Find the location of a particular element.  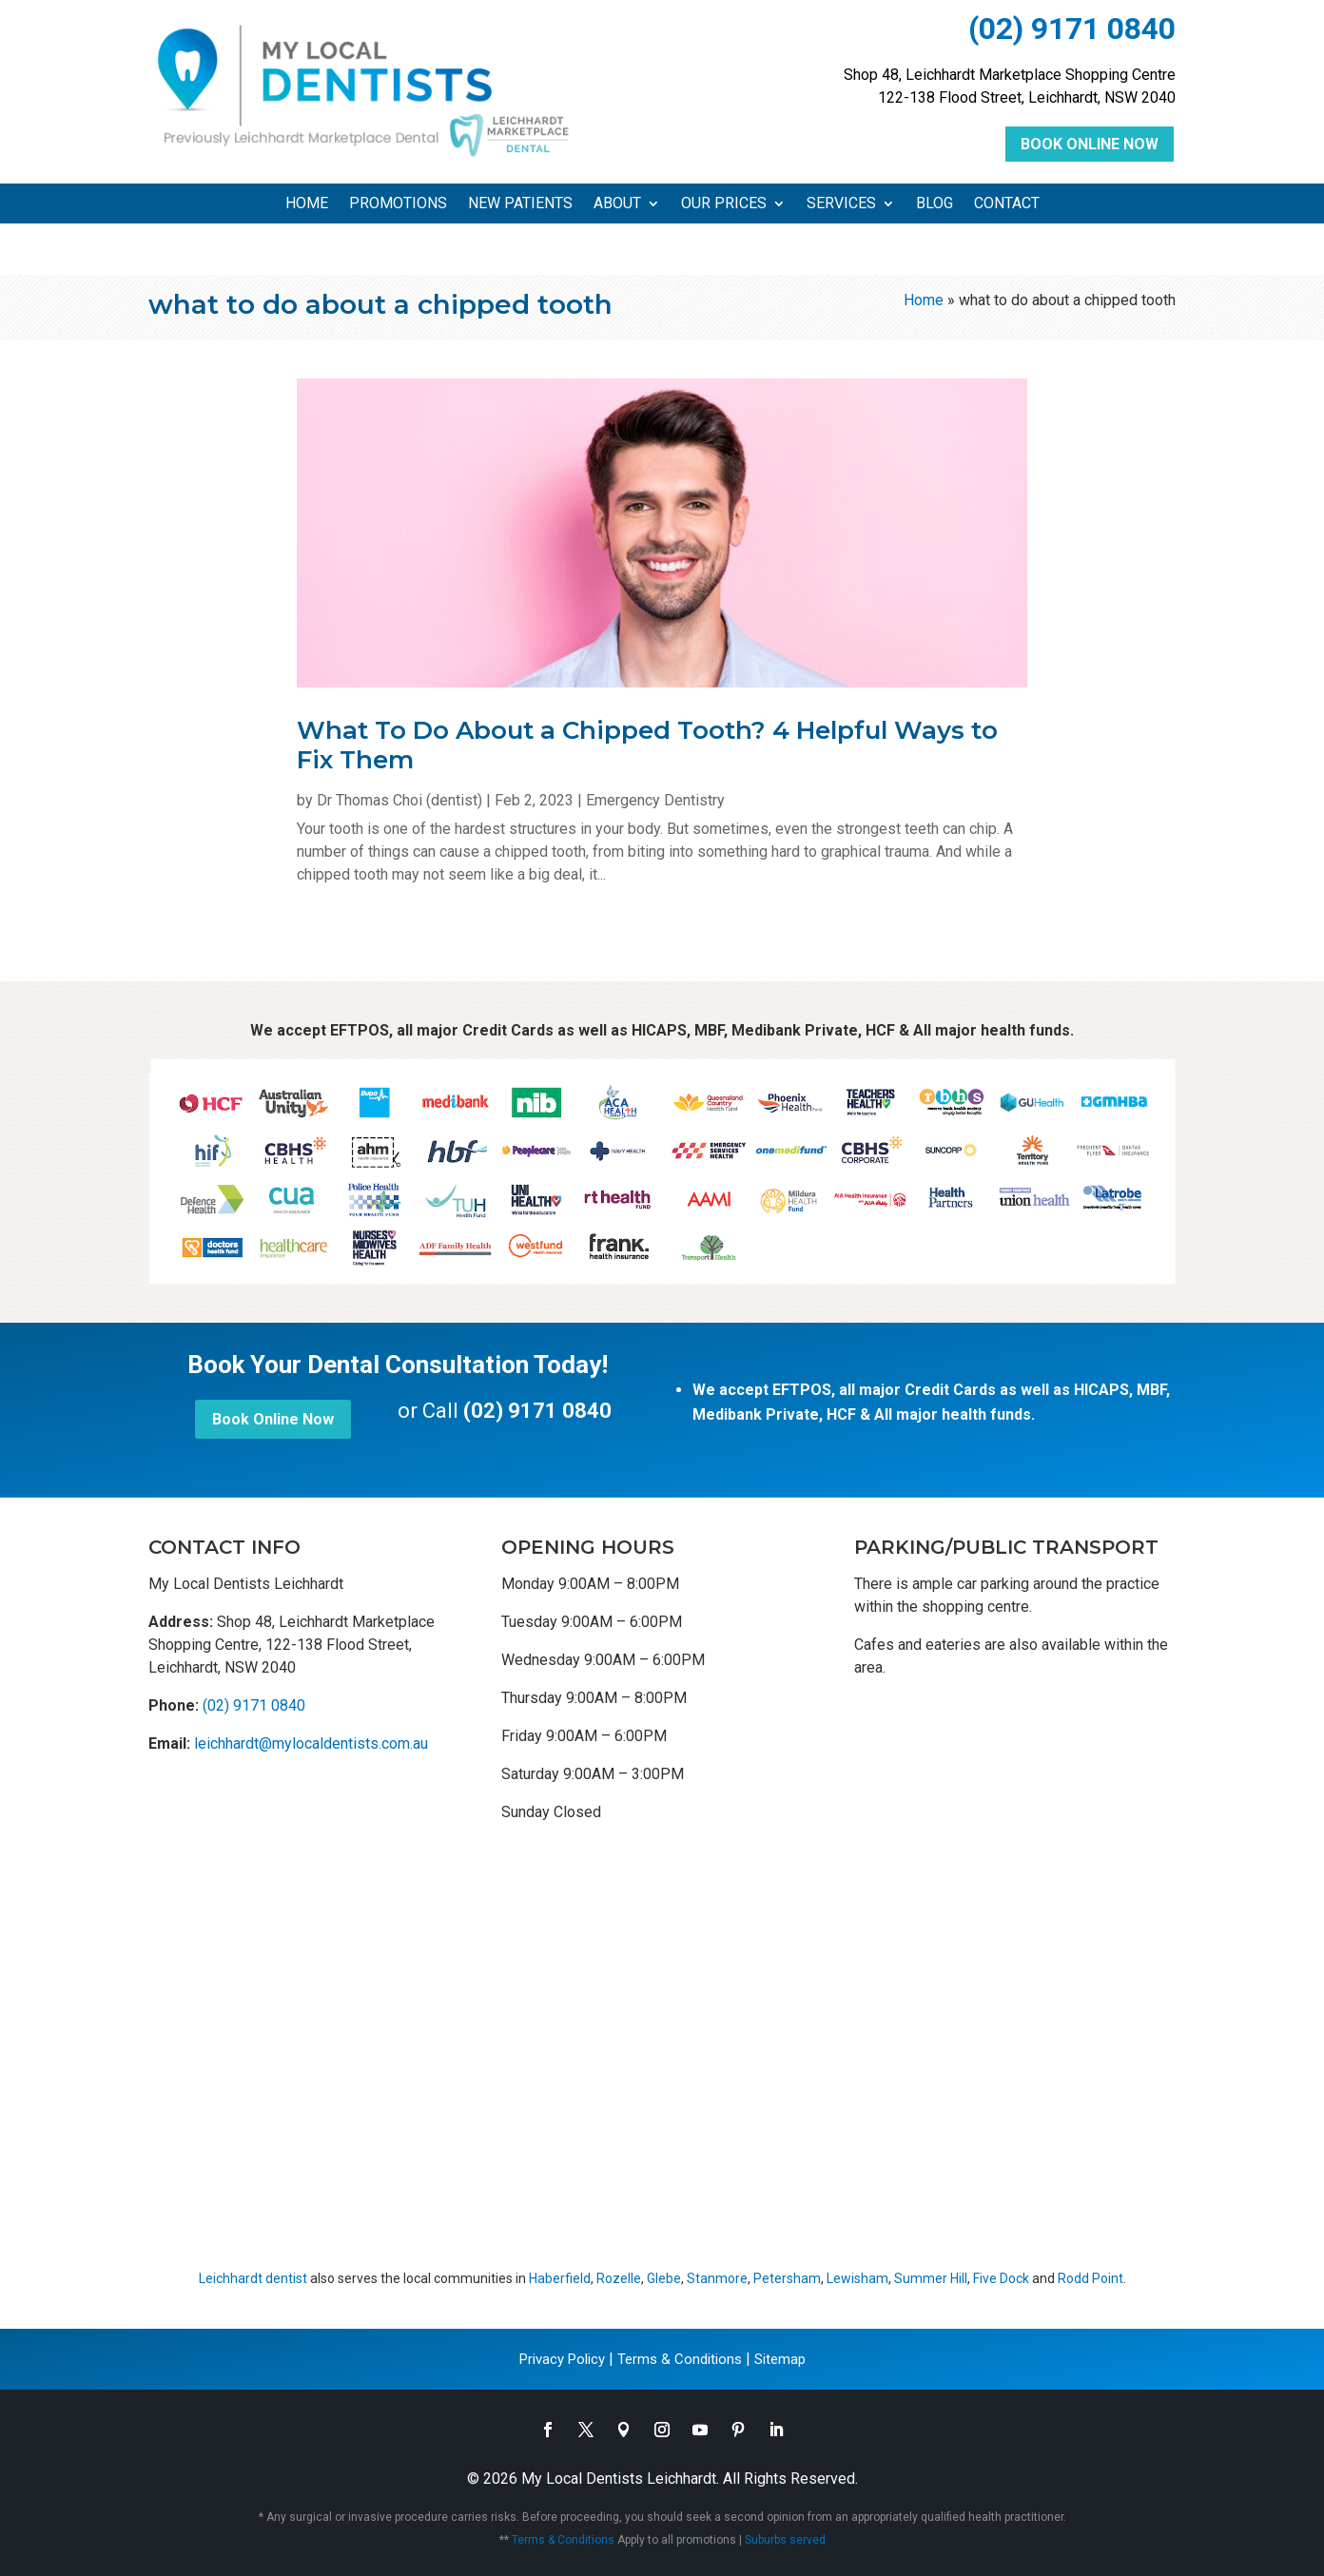

Sitemap is located at coordinates (780, 2359).